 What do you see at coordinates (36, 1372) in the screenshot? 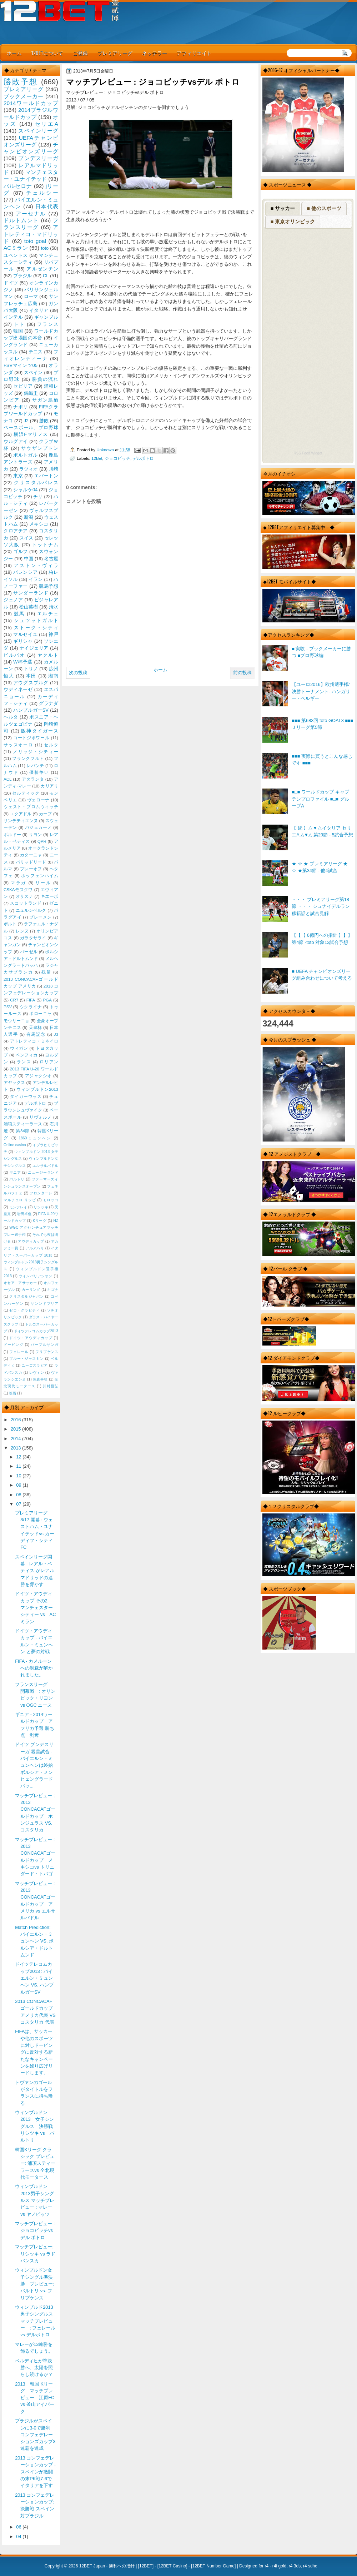
I see `レヴィン` at bounding box center [36, 1372].